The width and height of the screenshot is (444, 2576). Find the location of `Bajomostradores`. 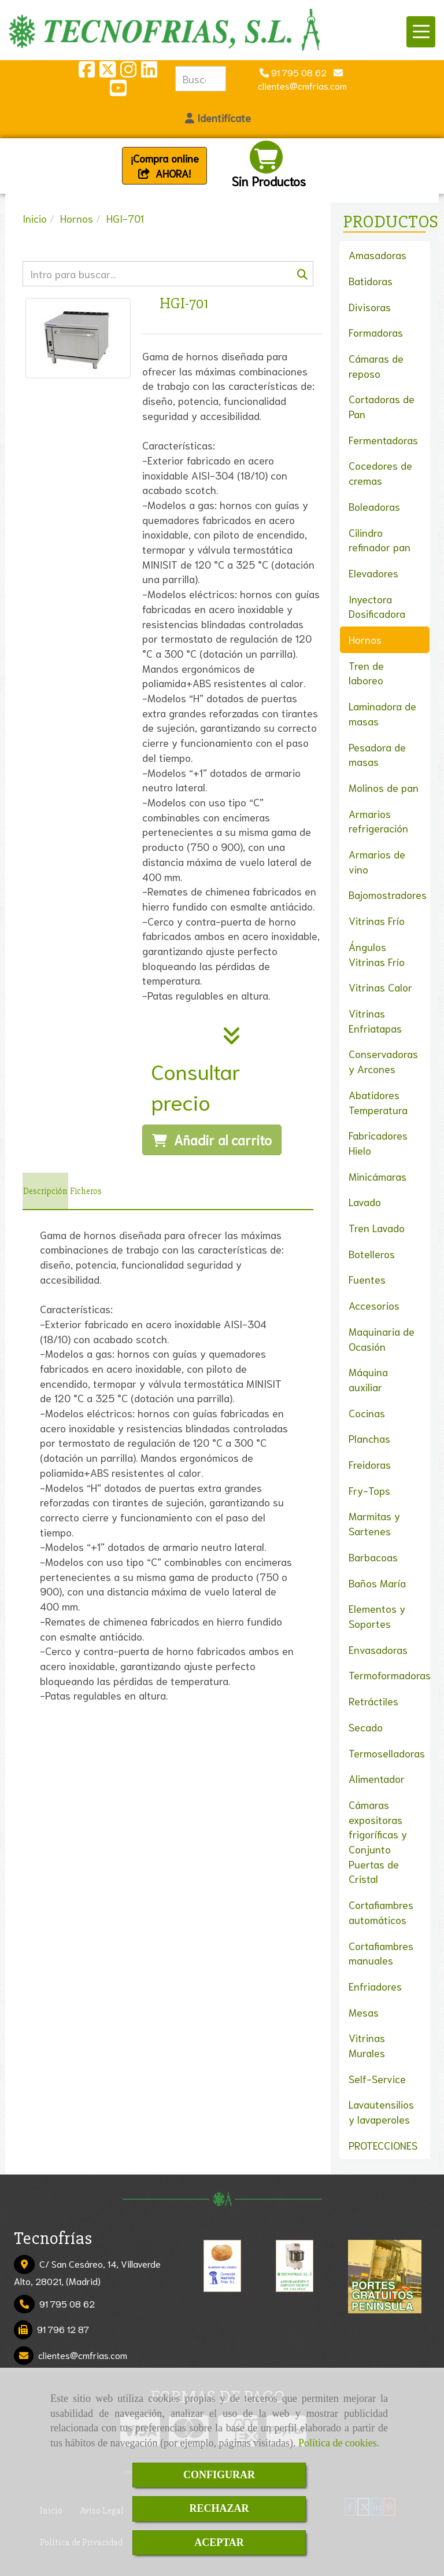

Bajomostradores is located at coordinates (388, 894).